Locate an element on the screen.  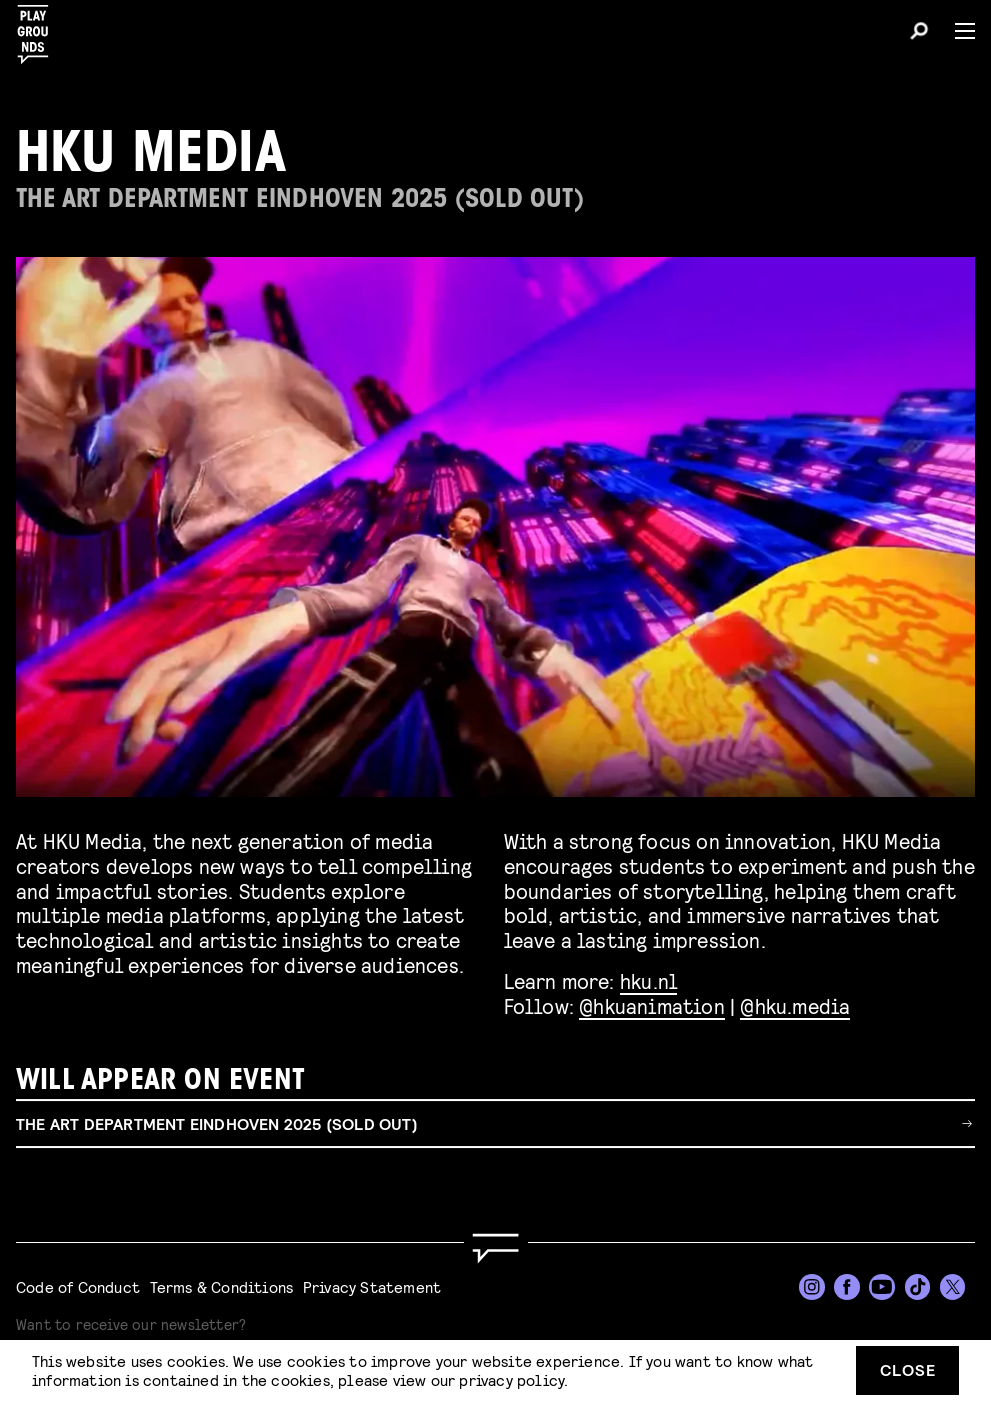
[Menu] is located at coordinates (957, 31).